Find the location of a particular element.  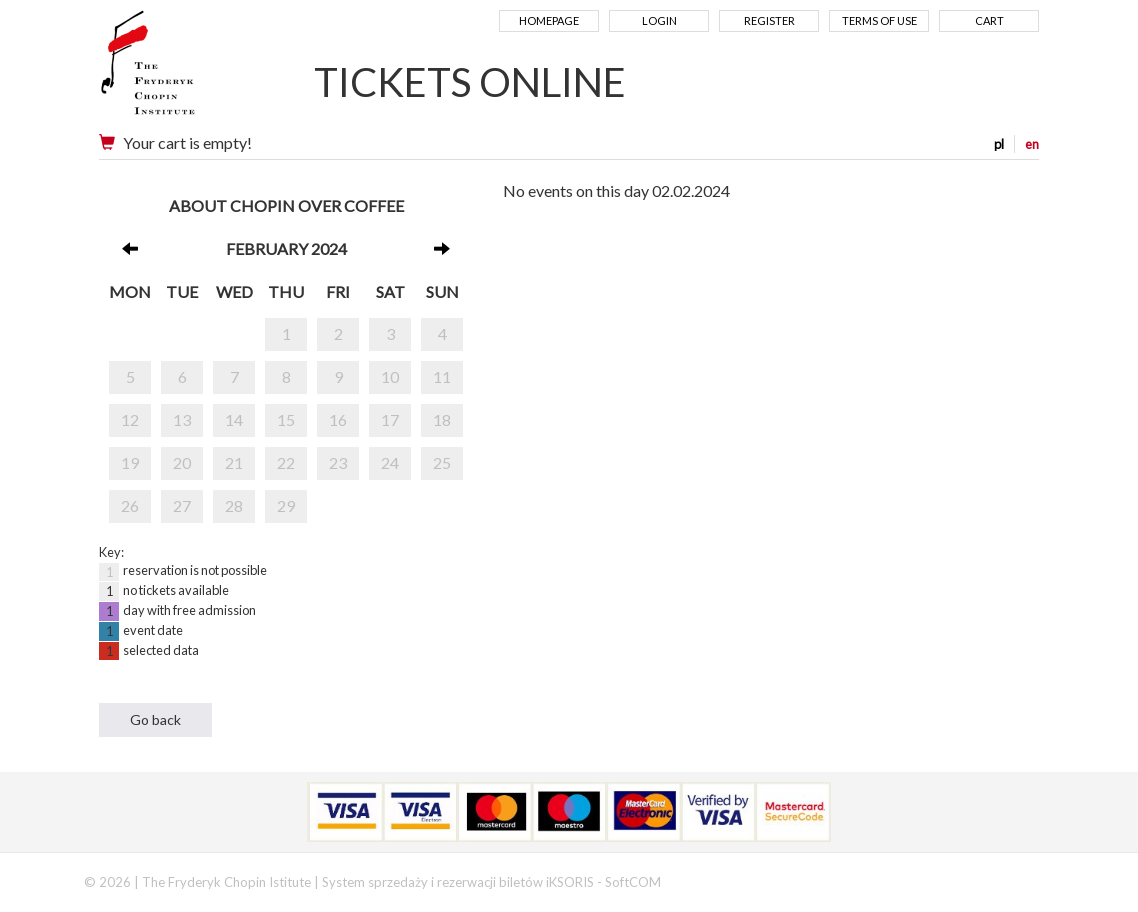

Homepage is located at coordinates (549, 20).